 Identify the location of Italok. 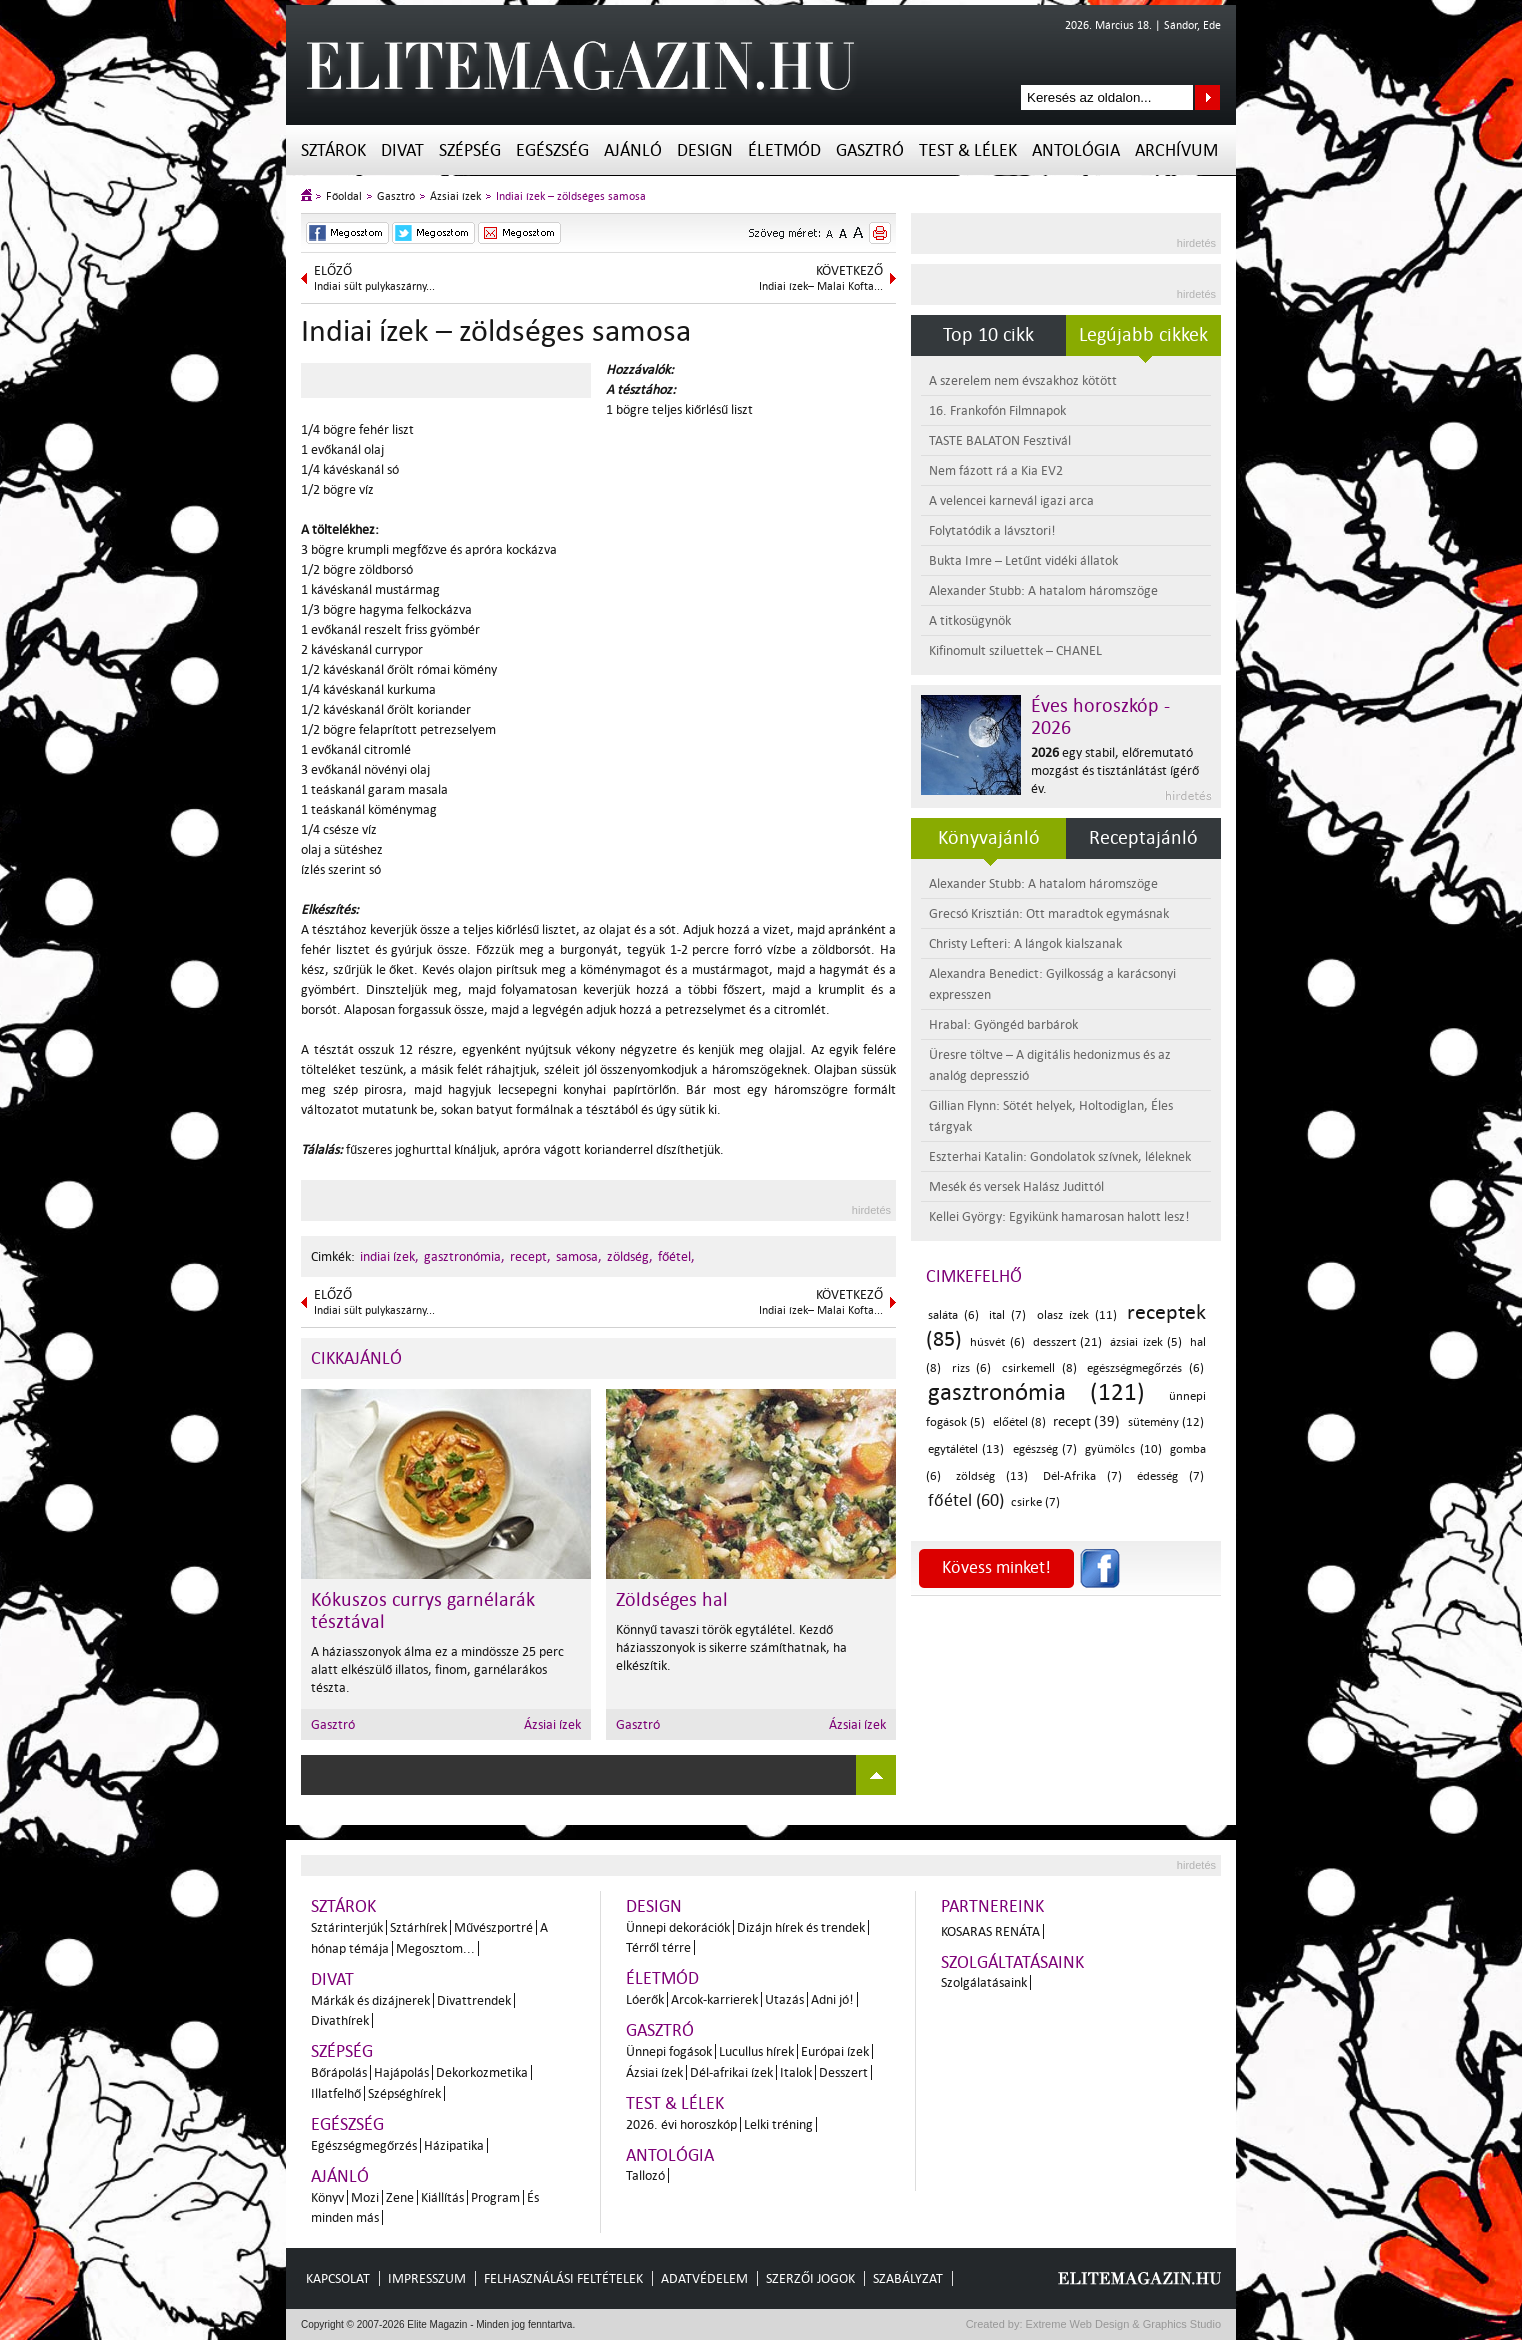
(796, 2072).